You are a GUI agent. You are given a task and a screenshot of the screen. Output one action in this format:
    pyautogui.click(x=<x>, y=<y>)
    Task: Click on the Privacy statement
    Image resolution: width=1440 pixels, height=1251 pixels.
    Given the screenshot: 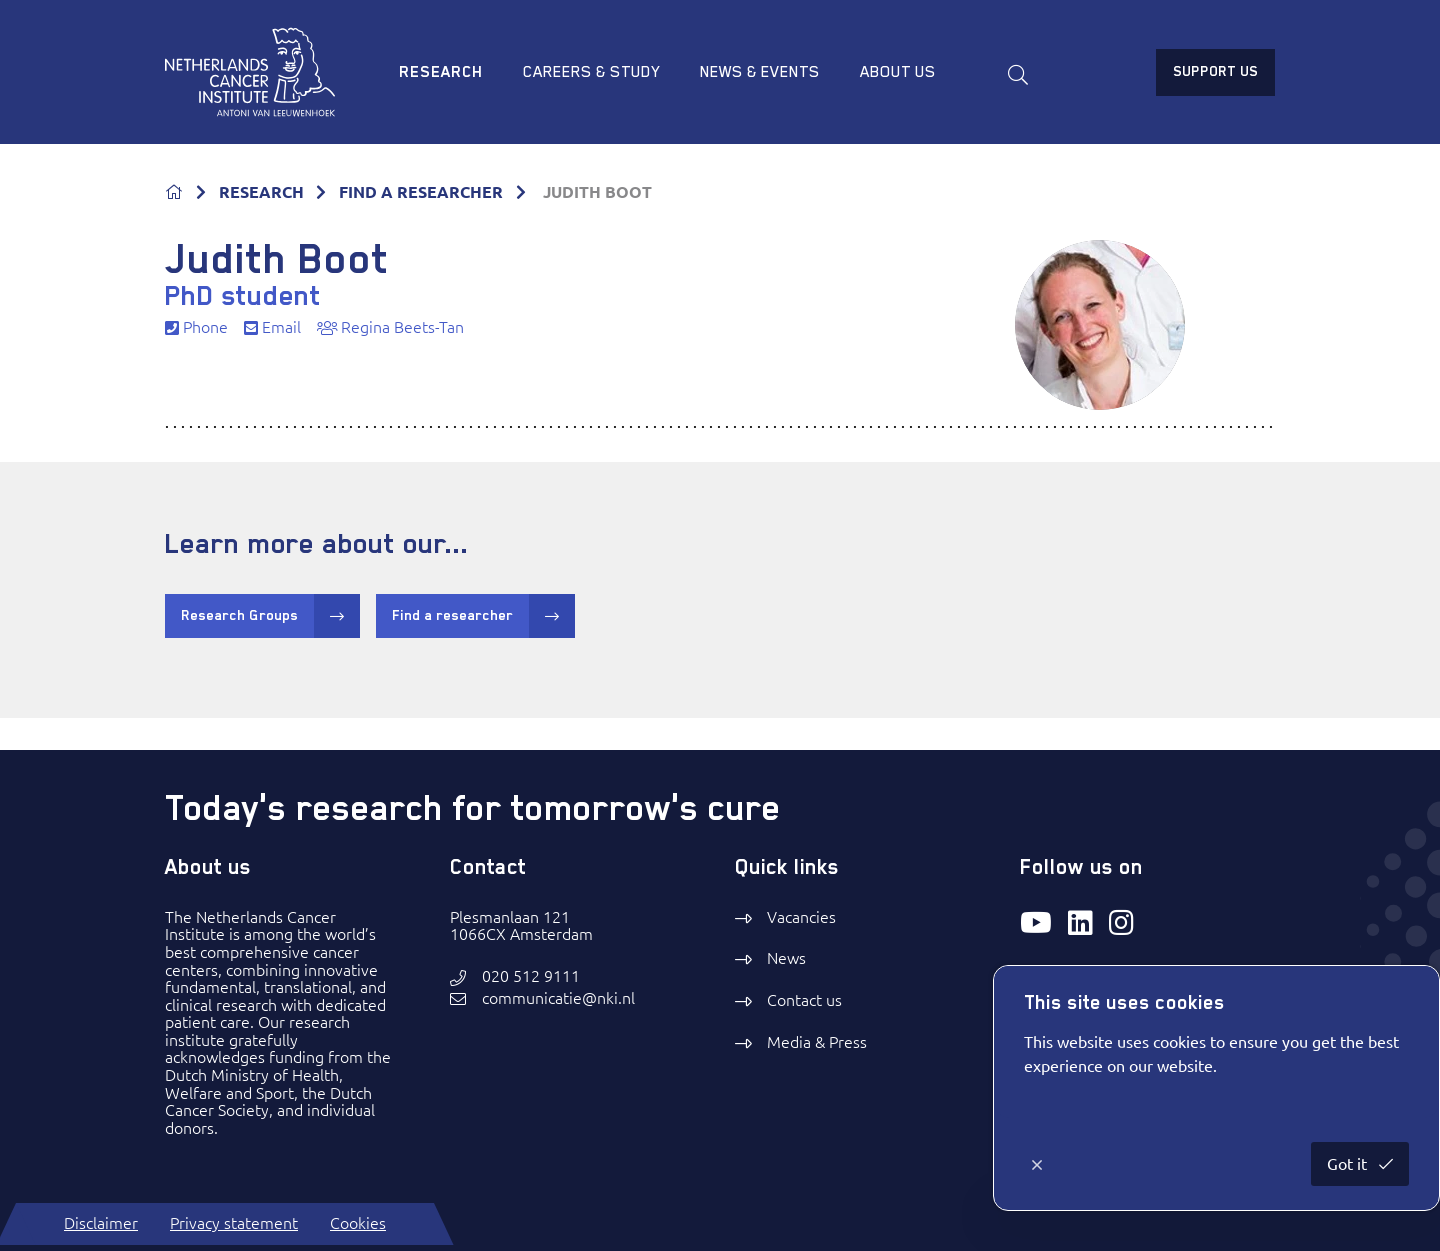 What is the action you would take?
    pyautogui.click(x=234, y=1223)
    